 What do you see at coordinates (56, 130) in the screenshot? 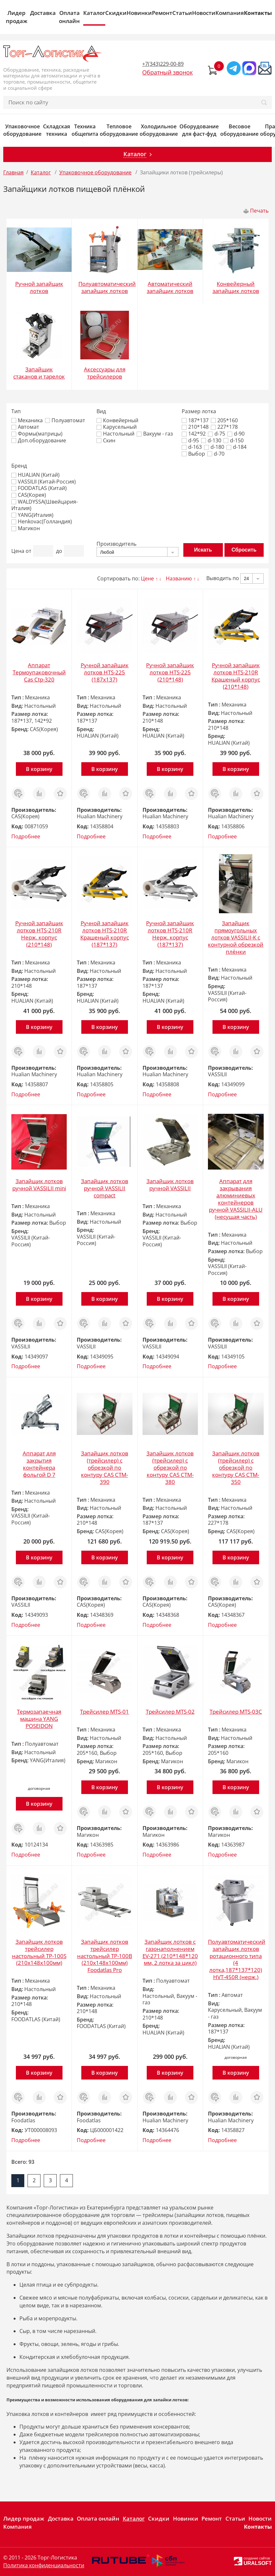
I see `Складская техника` at bounding box center [56, 130].